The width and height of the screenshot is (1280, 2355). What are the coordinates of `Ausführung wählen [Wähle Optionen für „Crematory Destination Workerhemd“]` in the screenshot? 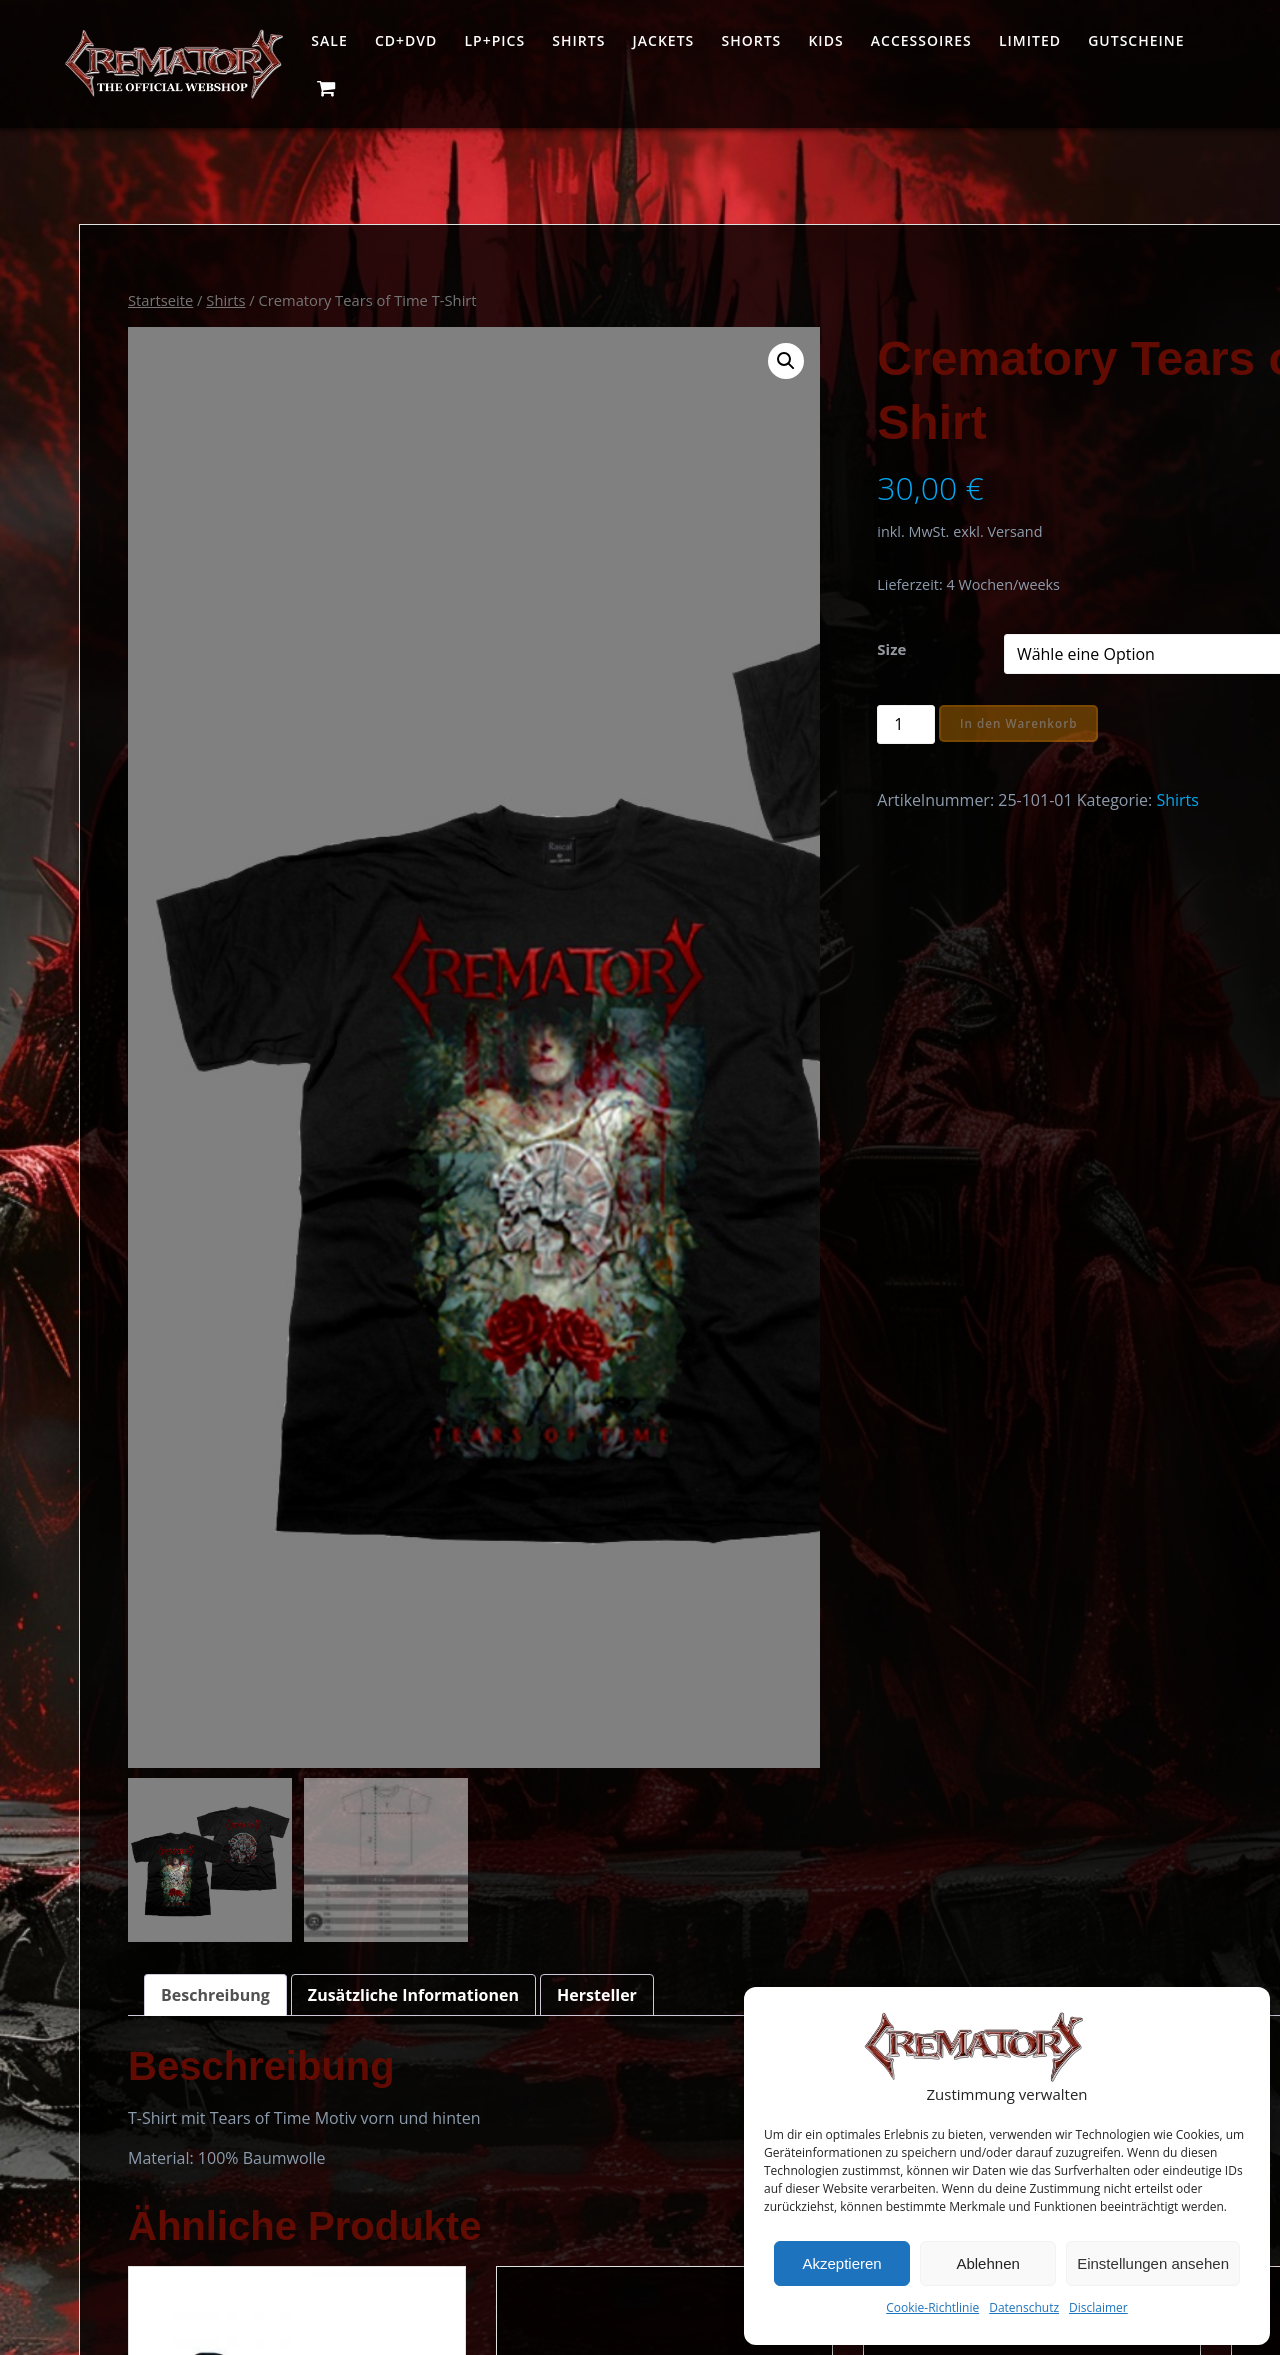 It's located at (245, 1783).